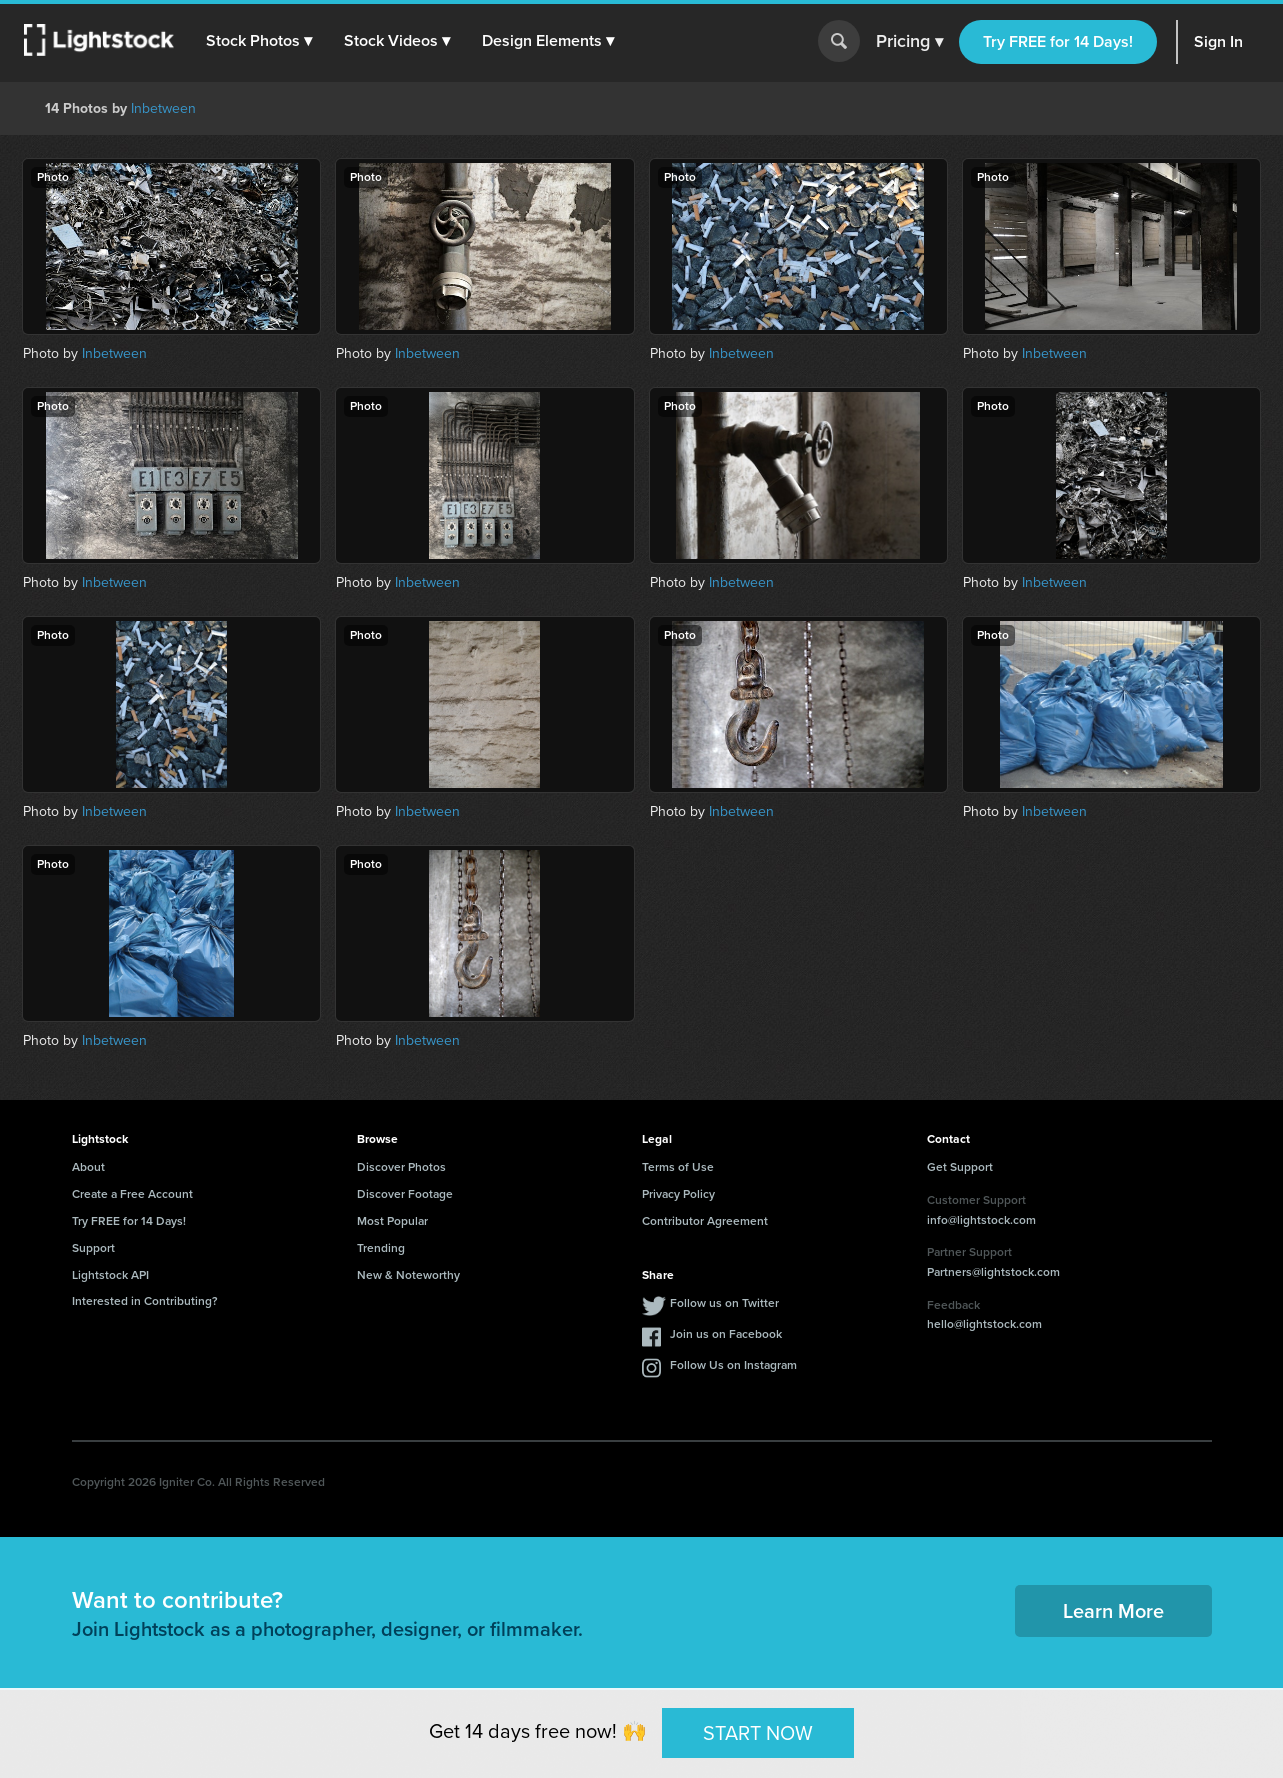 This screenshot has height=1778, width=1283. What do you see at coordinates (758, 1732) in the screenshot?
I see `START NOW` at bounding box center [758, 1732].